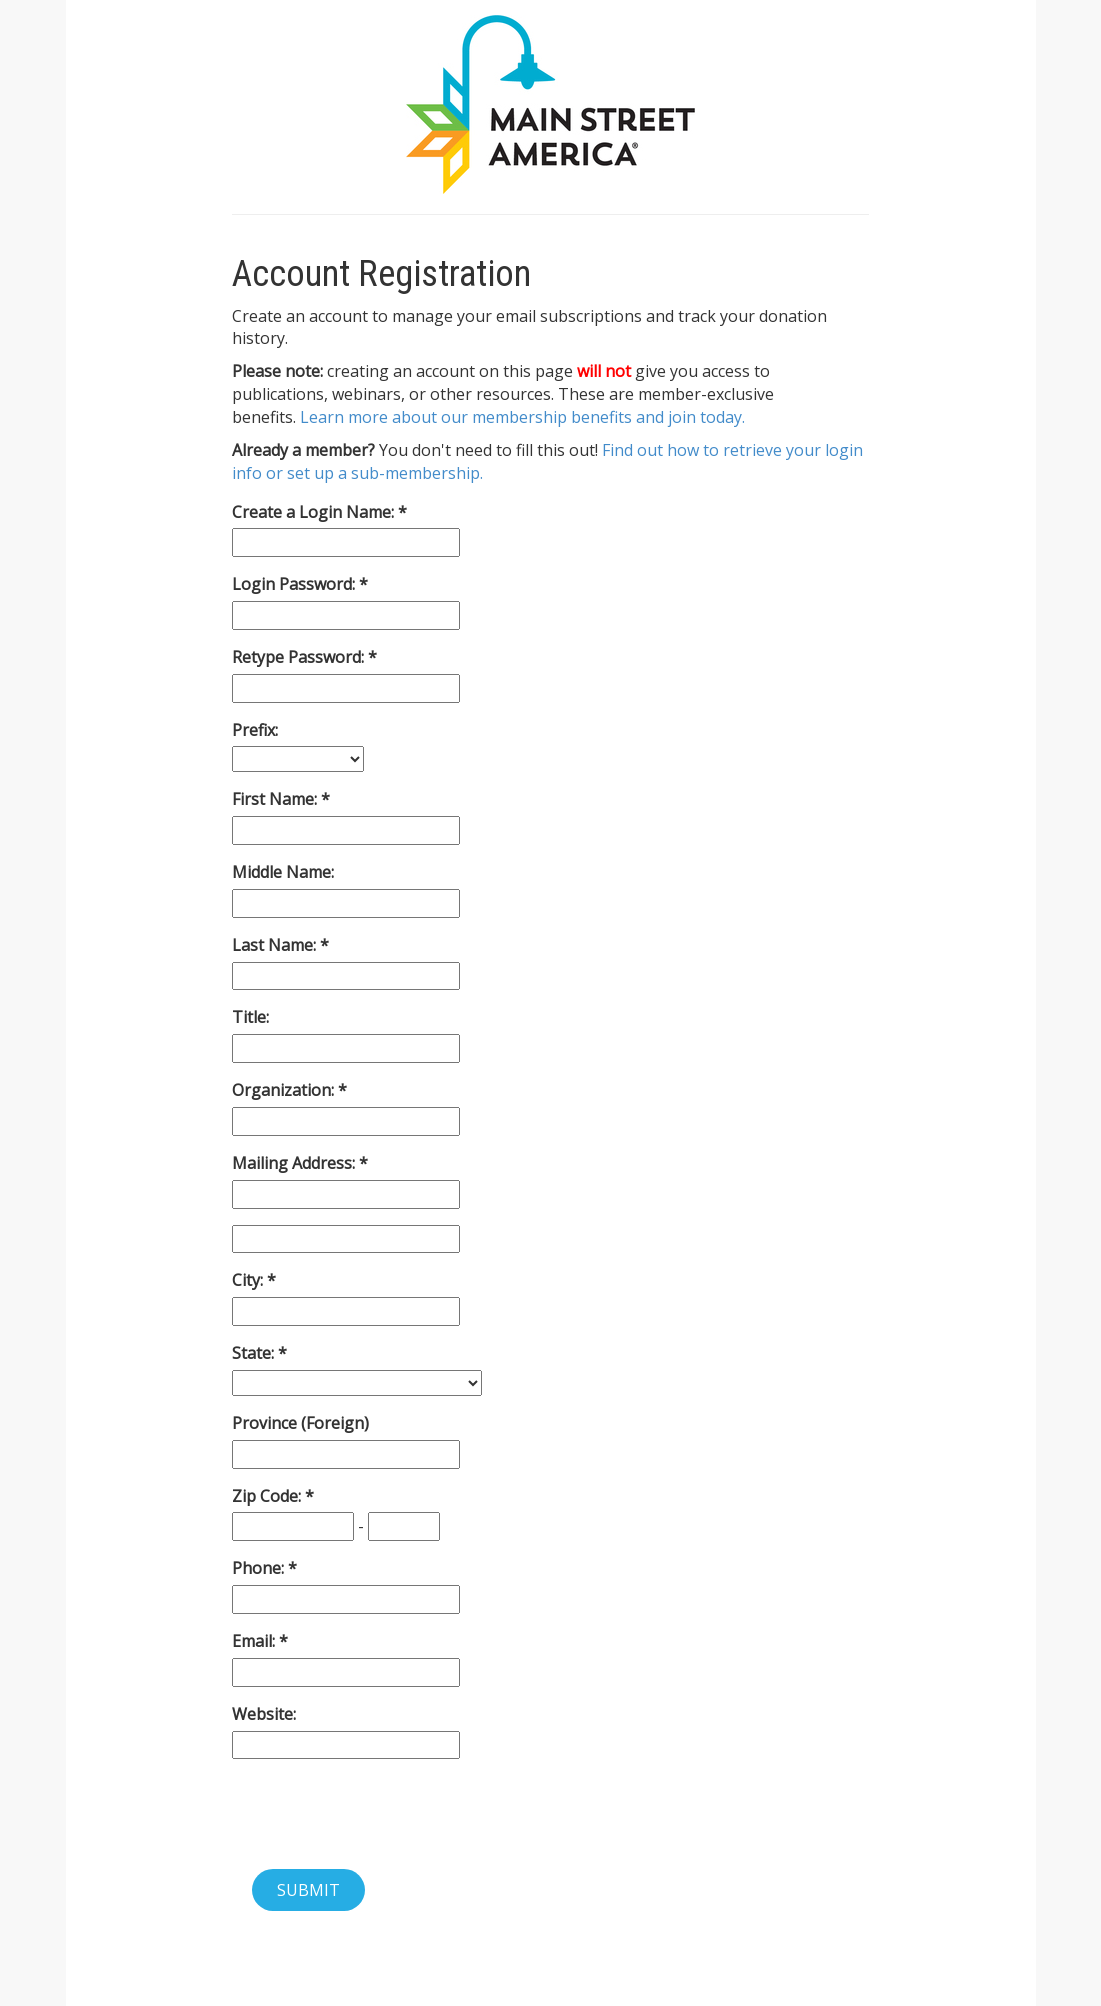 The height and width of the screenshot is (2006, 1101). What do you see at coordinates (250, 1017) in the screenshot?
I see `Title:` at bounding box center [250, 1017].